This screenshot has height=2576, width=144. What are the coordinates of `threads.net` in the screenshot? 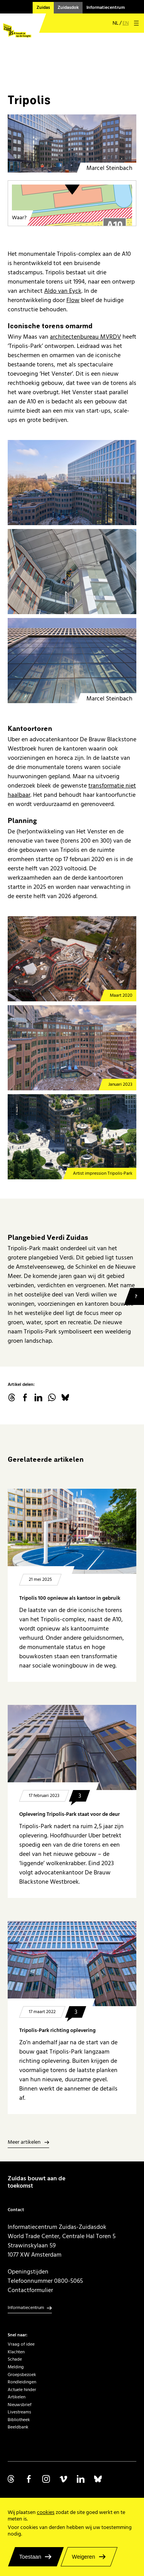 It's located at (11, 1397).